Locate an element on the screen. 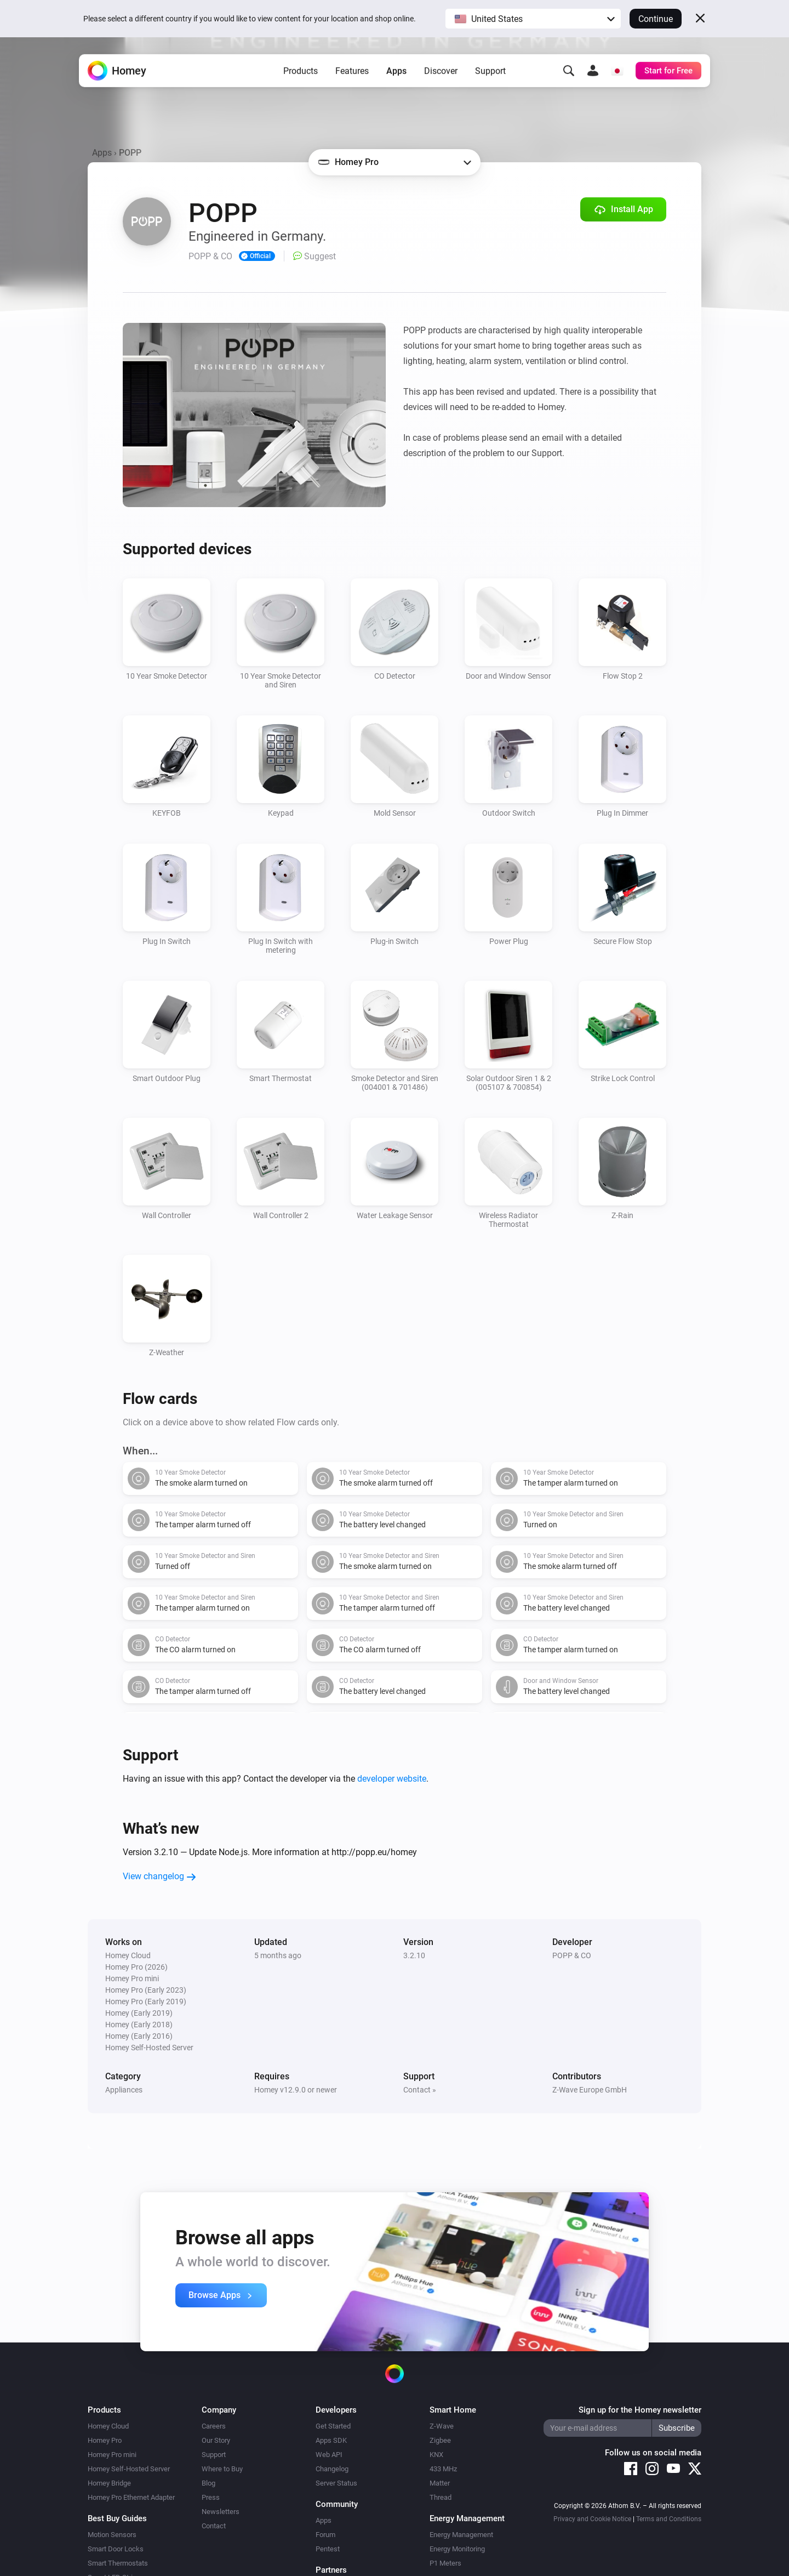  POPP & CO is located at coordinates (571, 1955).